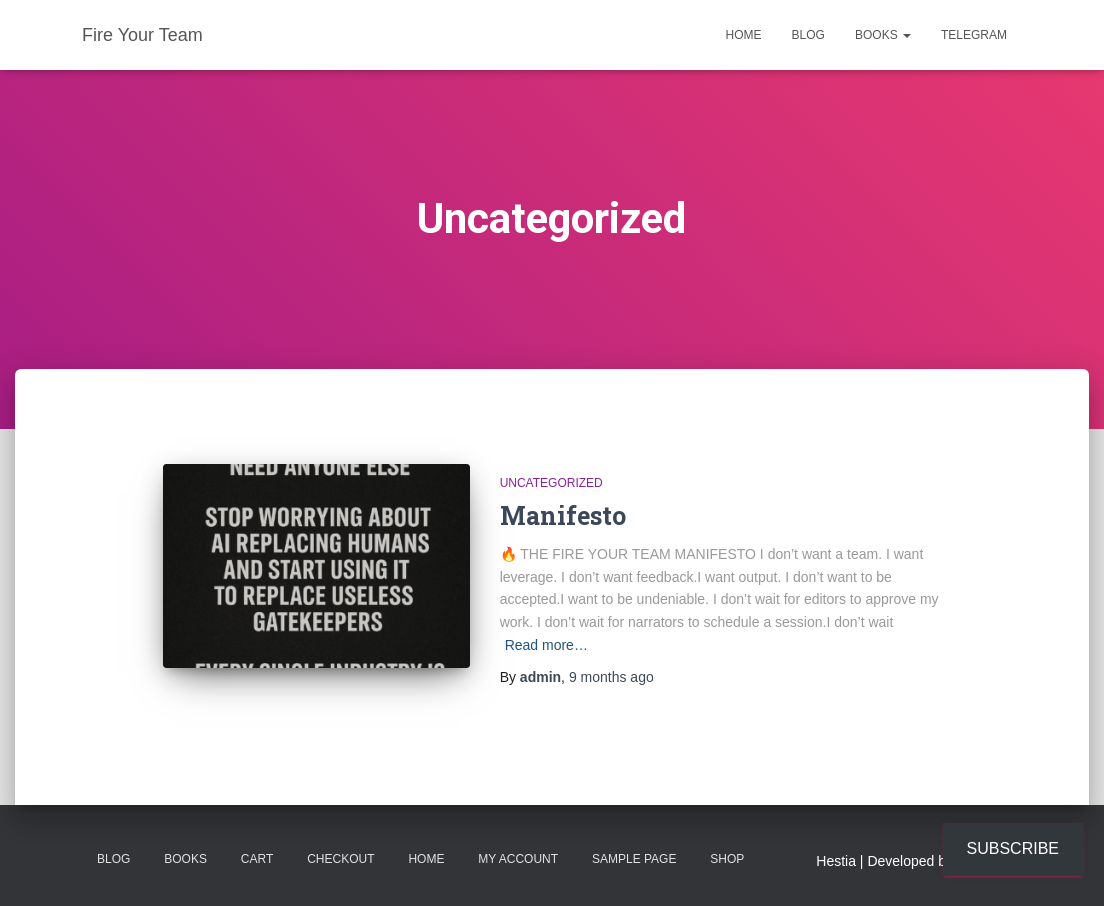 This screenshot has width=1104, height=906. Describe the element at coordinates (257, 859) in the screenshot. I see `Cart` at that location.